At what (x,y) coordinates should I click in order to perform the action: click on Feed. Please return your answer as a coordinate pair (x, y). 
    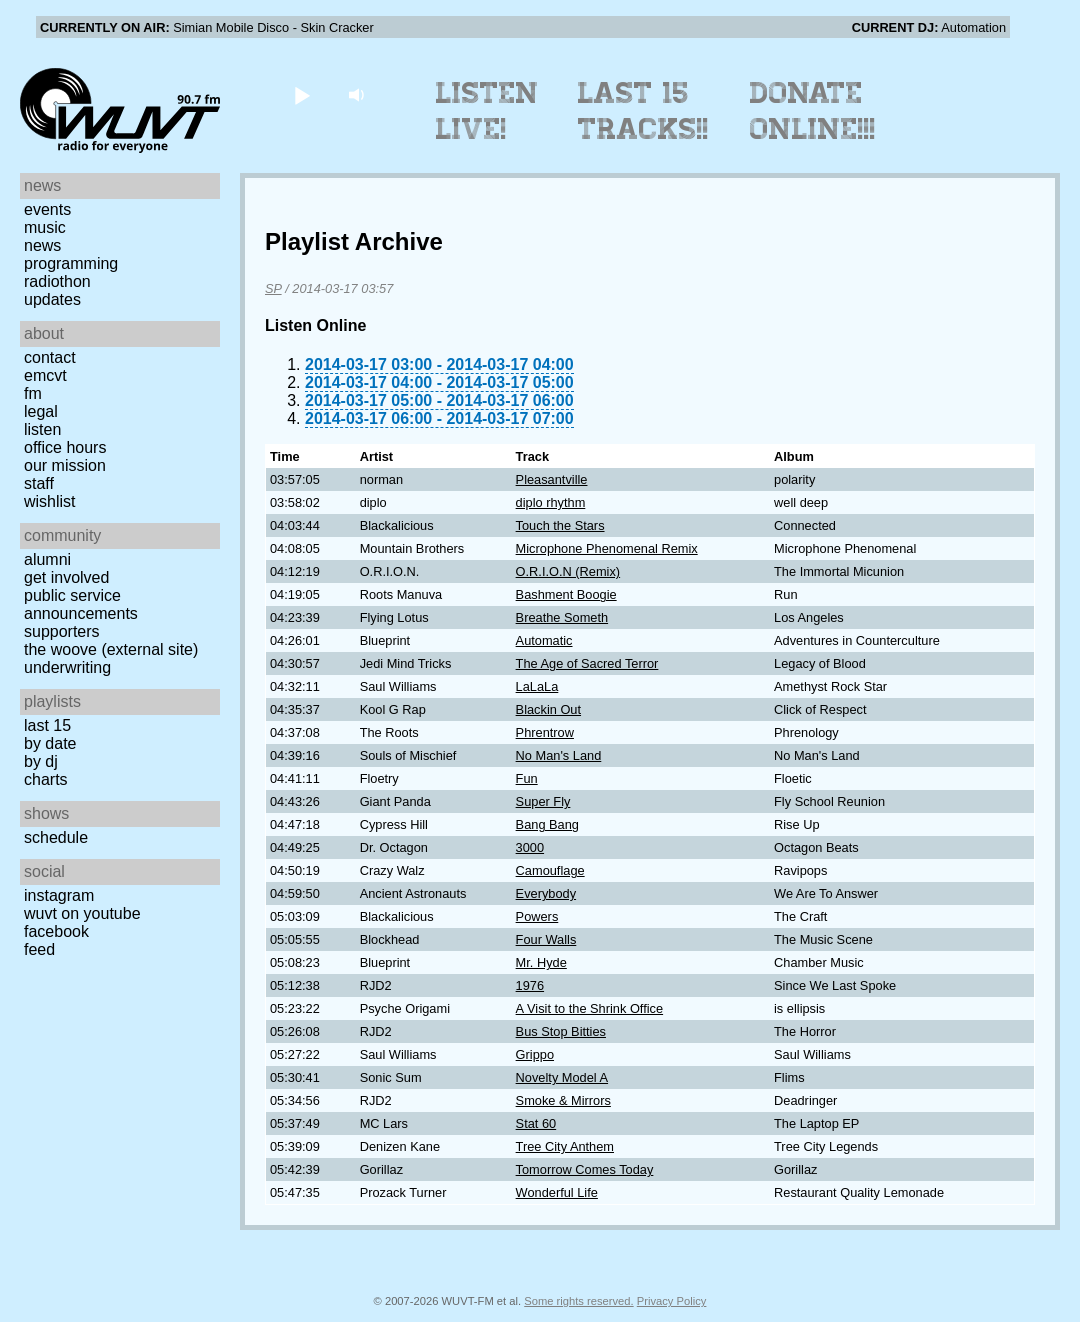
    Looking at the image, I should click on (39, 949).